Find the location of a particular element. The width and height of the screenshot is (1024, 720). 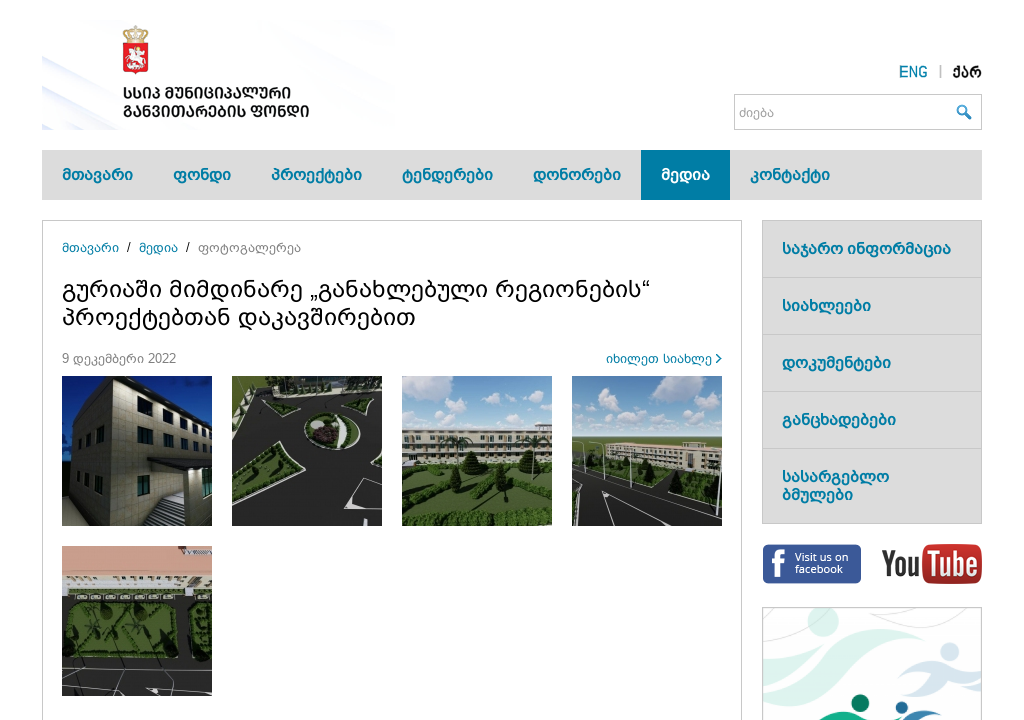

დონორები is located at coordinates (577, 174).